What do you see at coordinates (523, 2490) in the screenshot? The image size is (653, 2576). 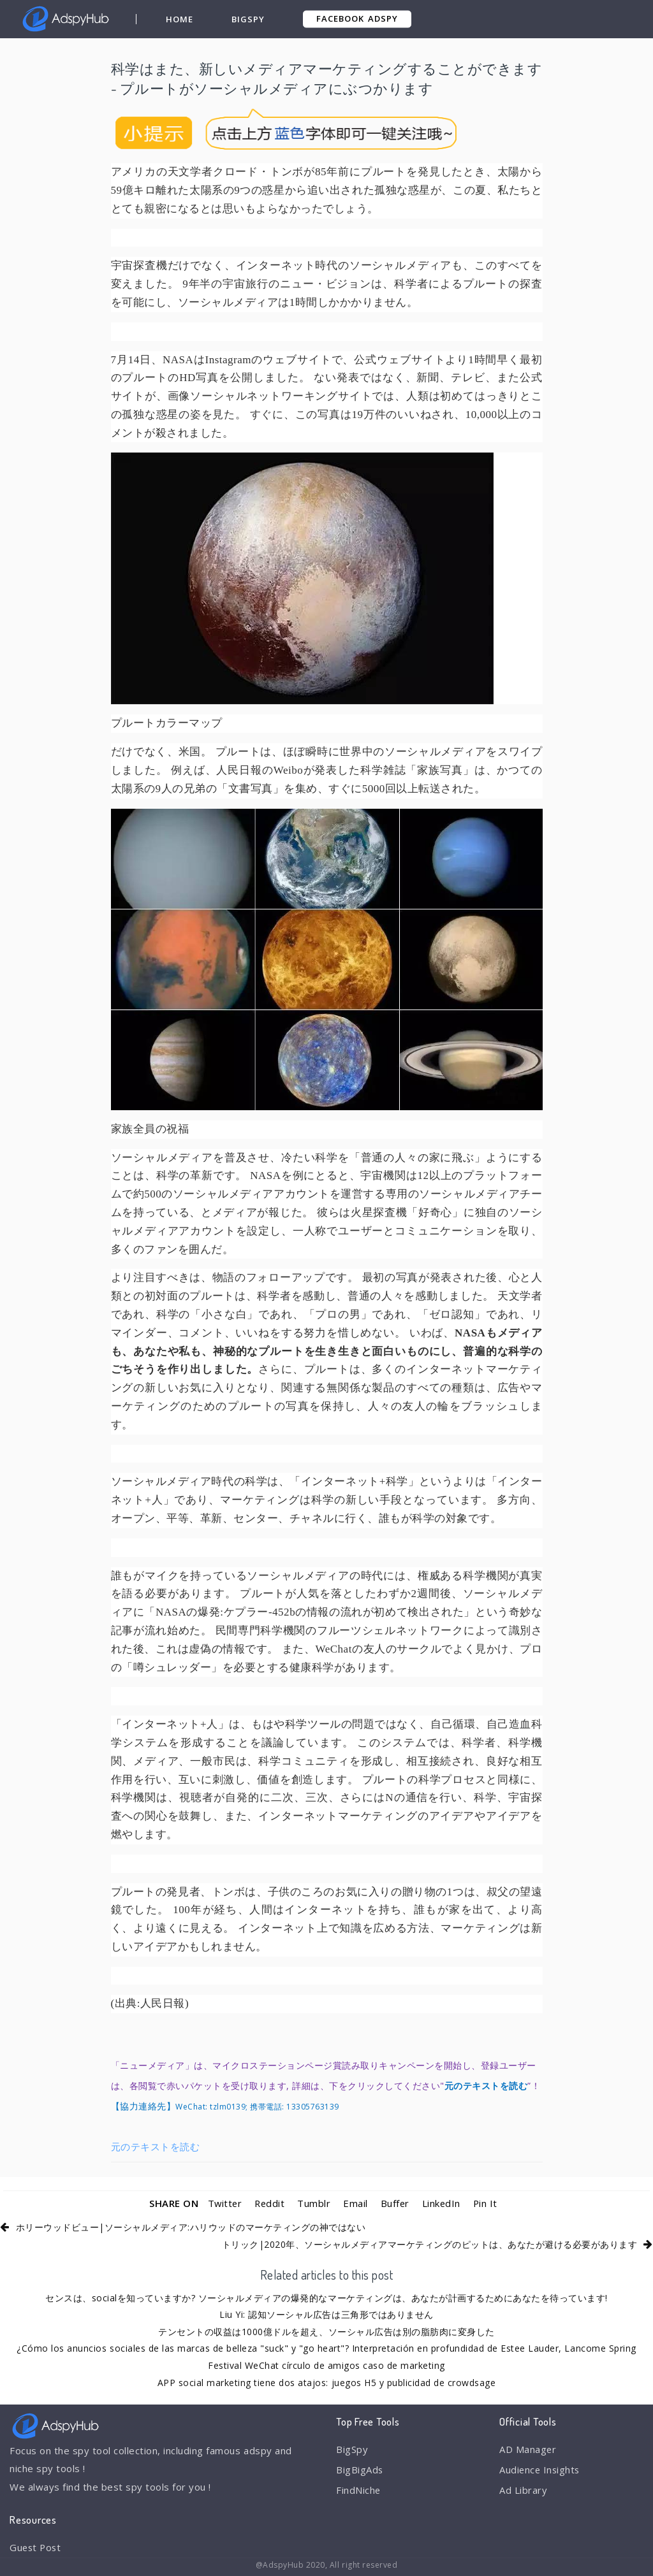 I see `Ad Library` at bounding box center [523, 2490].